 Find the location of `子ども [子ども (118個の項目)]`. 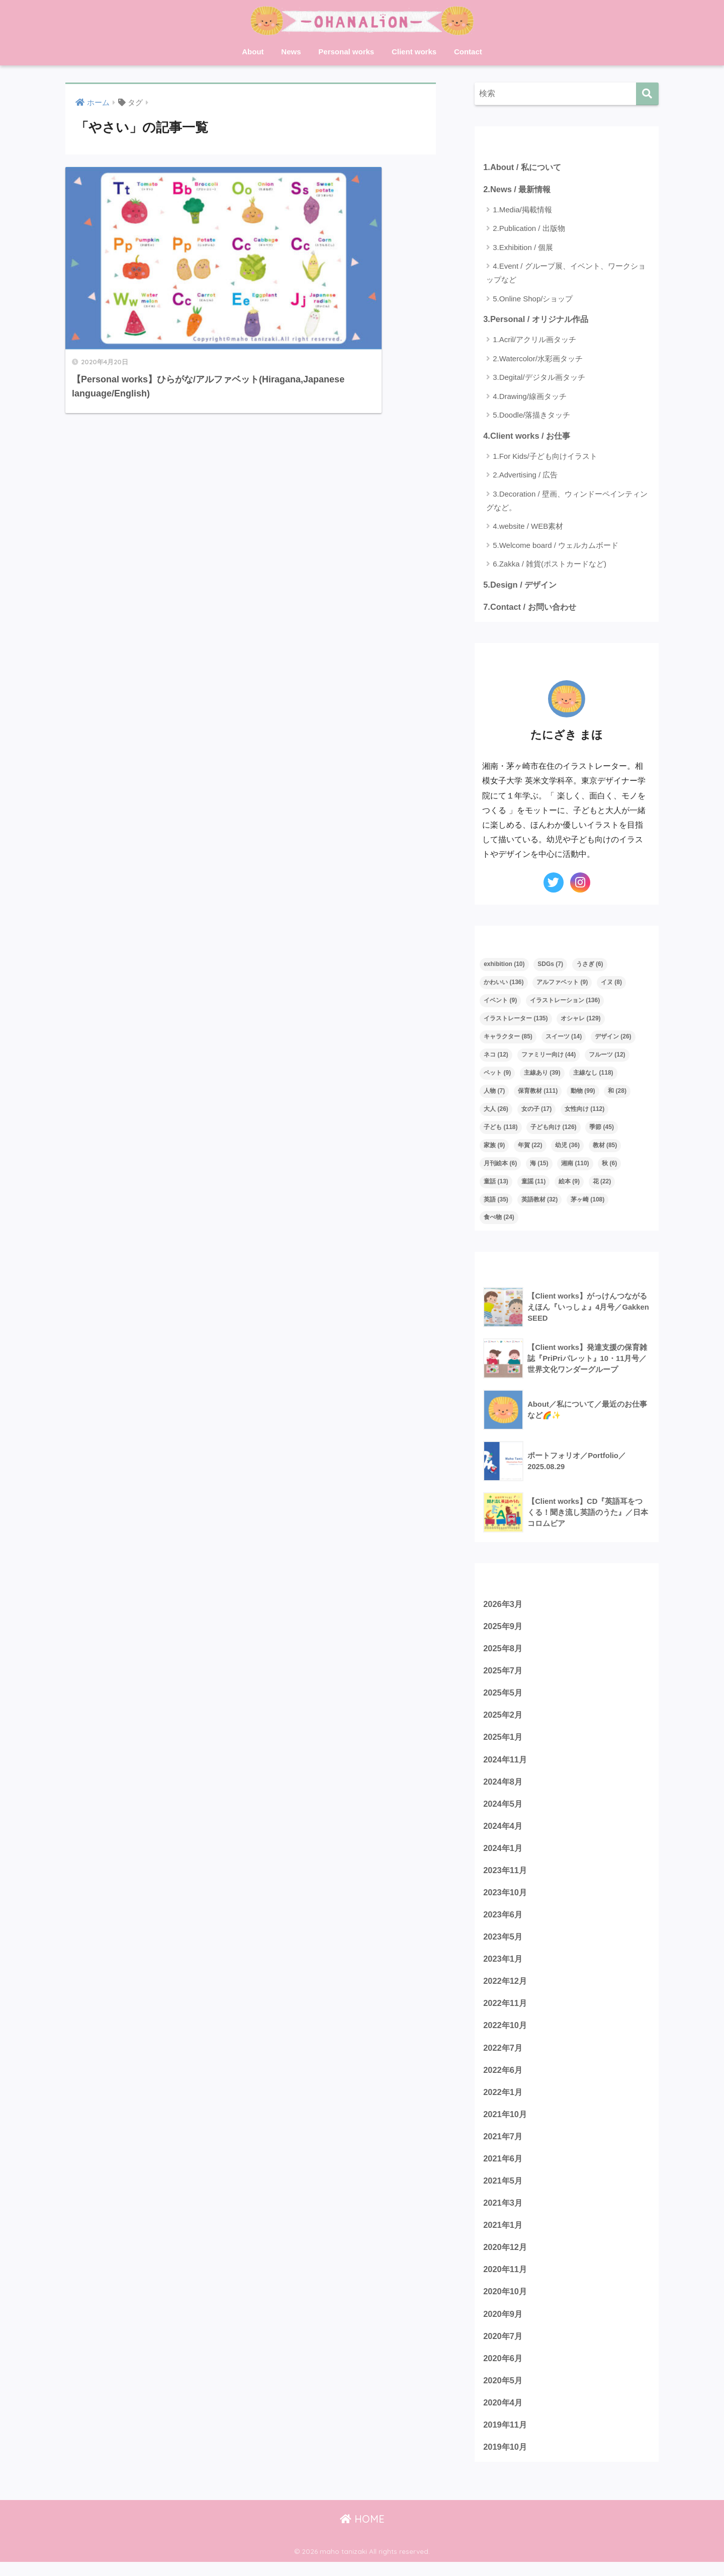

子ども [子ども (118個の項目)] is located at coordinates (500, 1128).